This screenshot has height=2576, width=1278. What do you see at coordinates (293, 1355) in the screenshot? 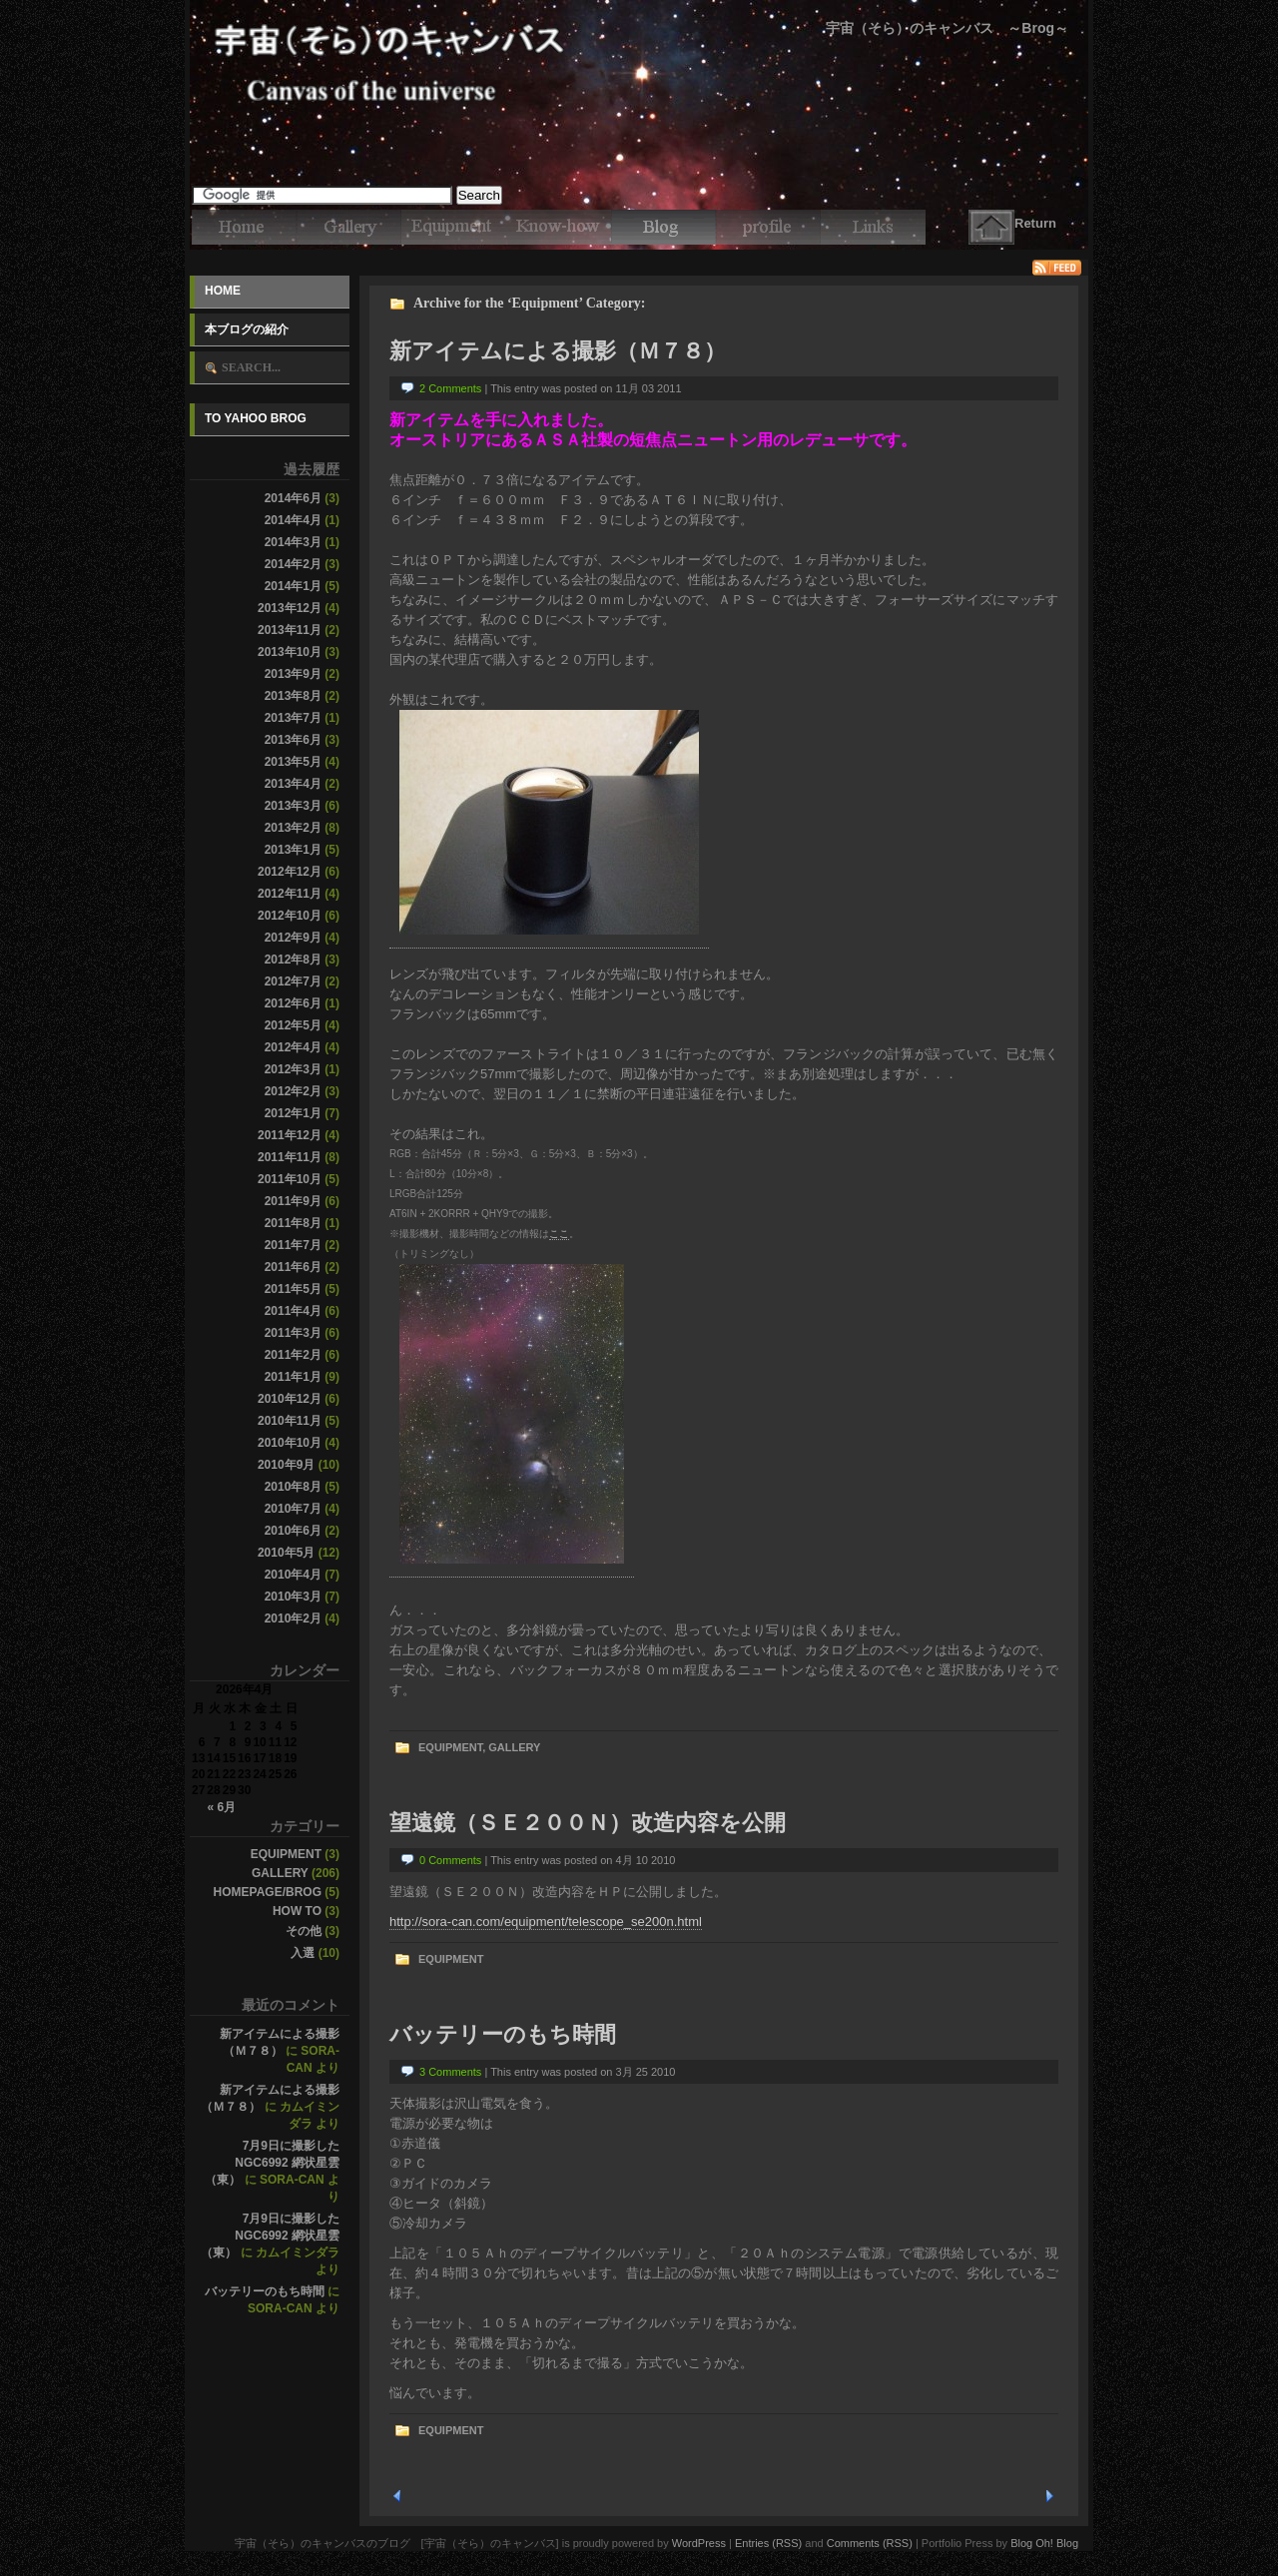
I see `2011年2月` at bounding box center [293, 1355].